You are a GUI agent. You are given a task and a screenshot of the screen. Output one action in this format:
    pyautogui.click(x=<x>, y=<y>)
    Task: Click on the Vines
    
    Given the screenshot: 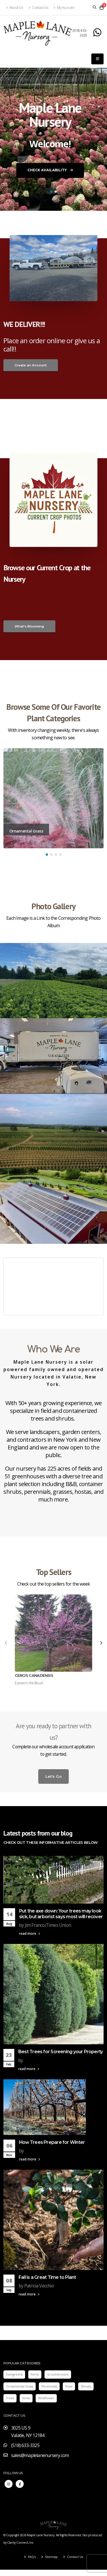 What is the action you would take?
    pyautogui.click(x=26, y=2398)
    